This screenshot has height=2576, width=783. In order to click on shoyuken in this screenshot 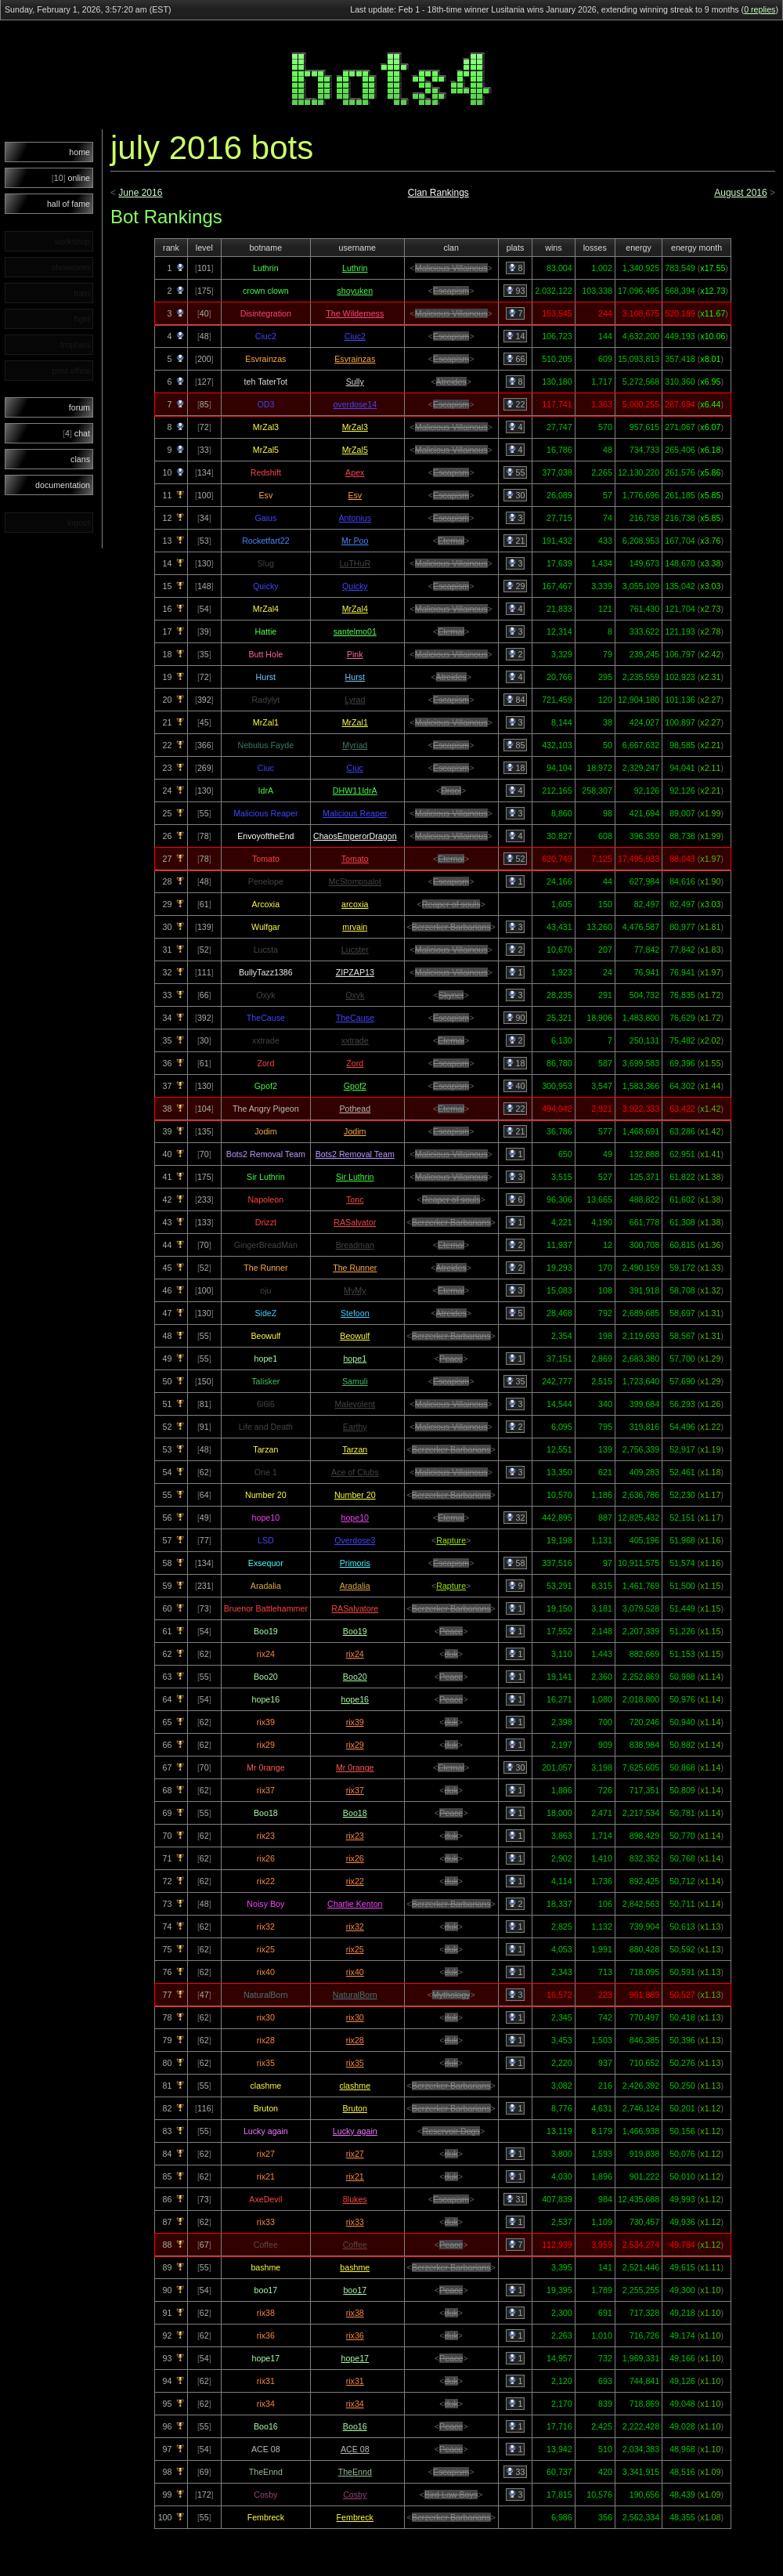, I will do `click(355, 290)`.